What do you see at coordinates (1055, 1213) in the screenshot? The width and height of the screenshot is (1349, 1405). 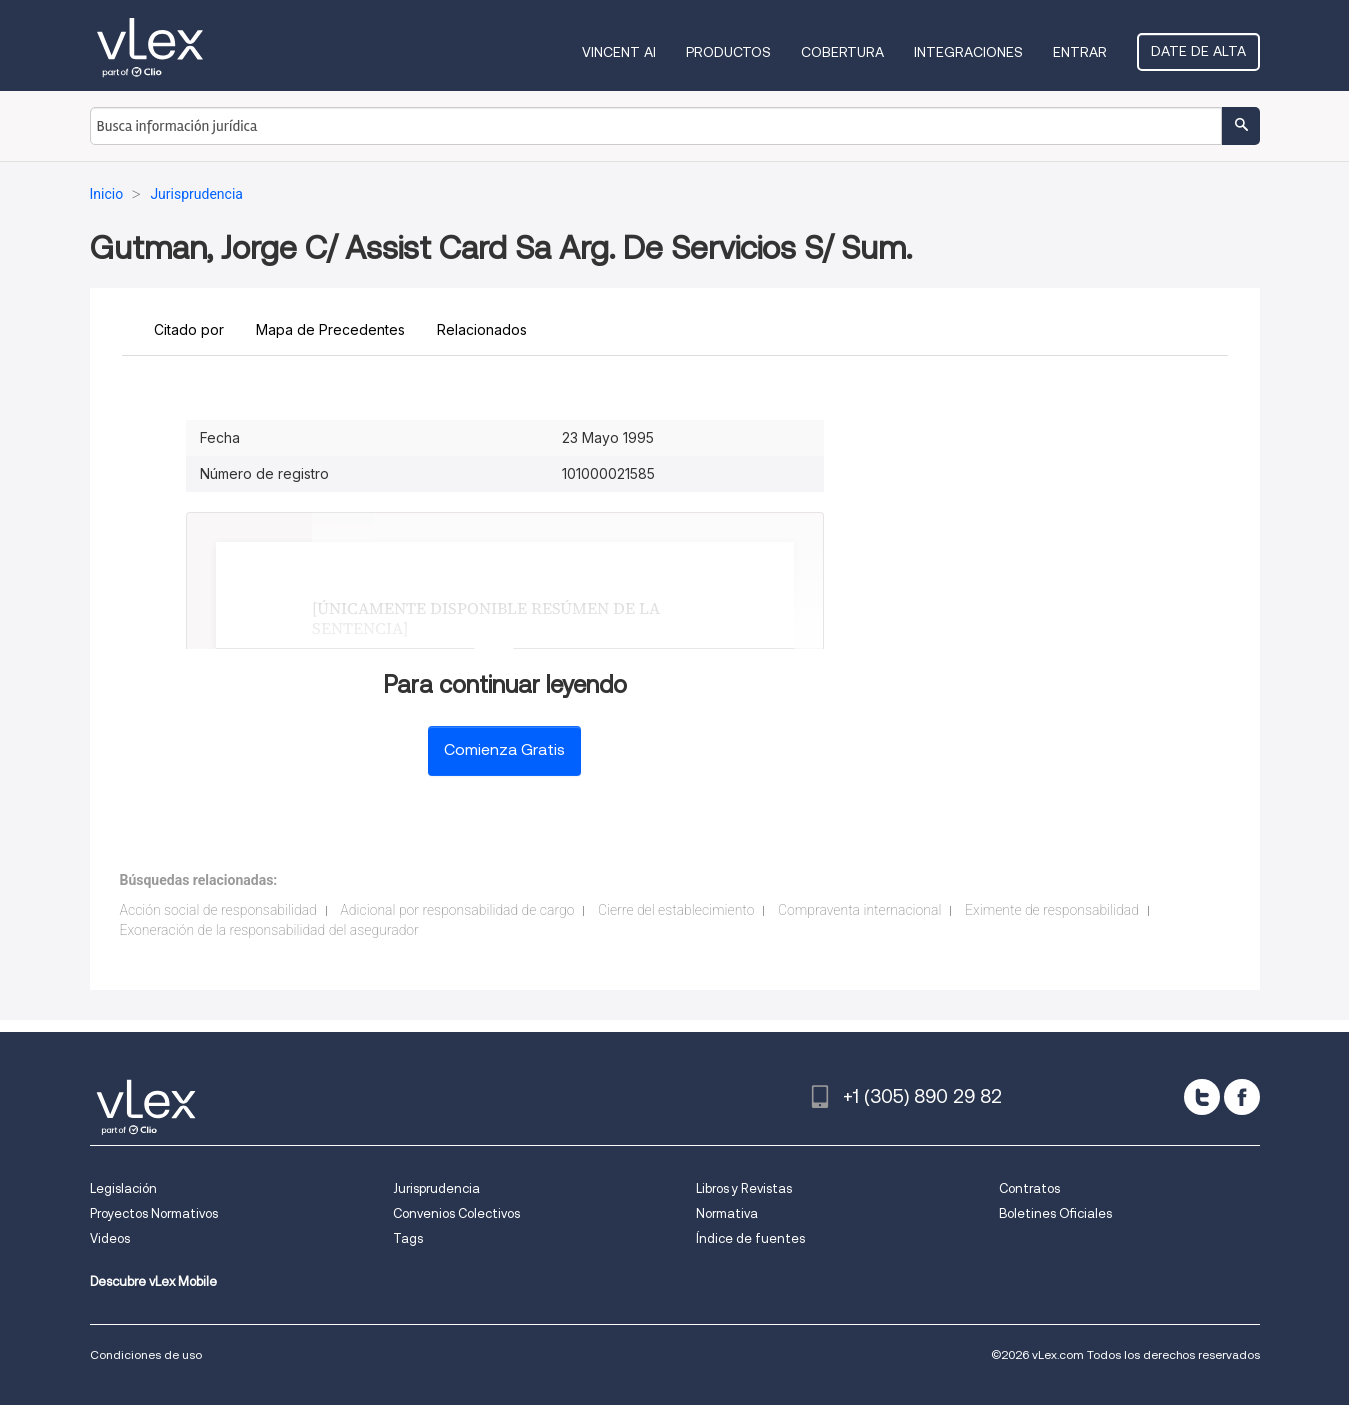 I see `Boletines Oficiales` at bounding box center [1055, 1213].